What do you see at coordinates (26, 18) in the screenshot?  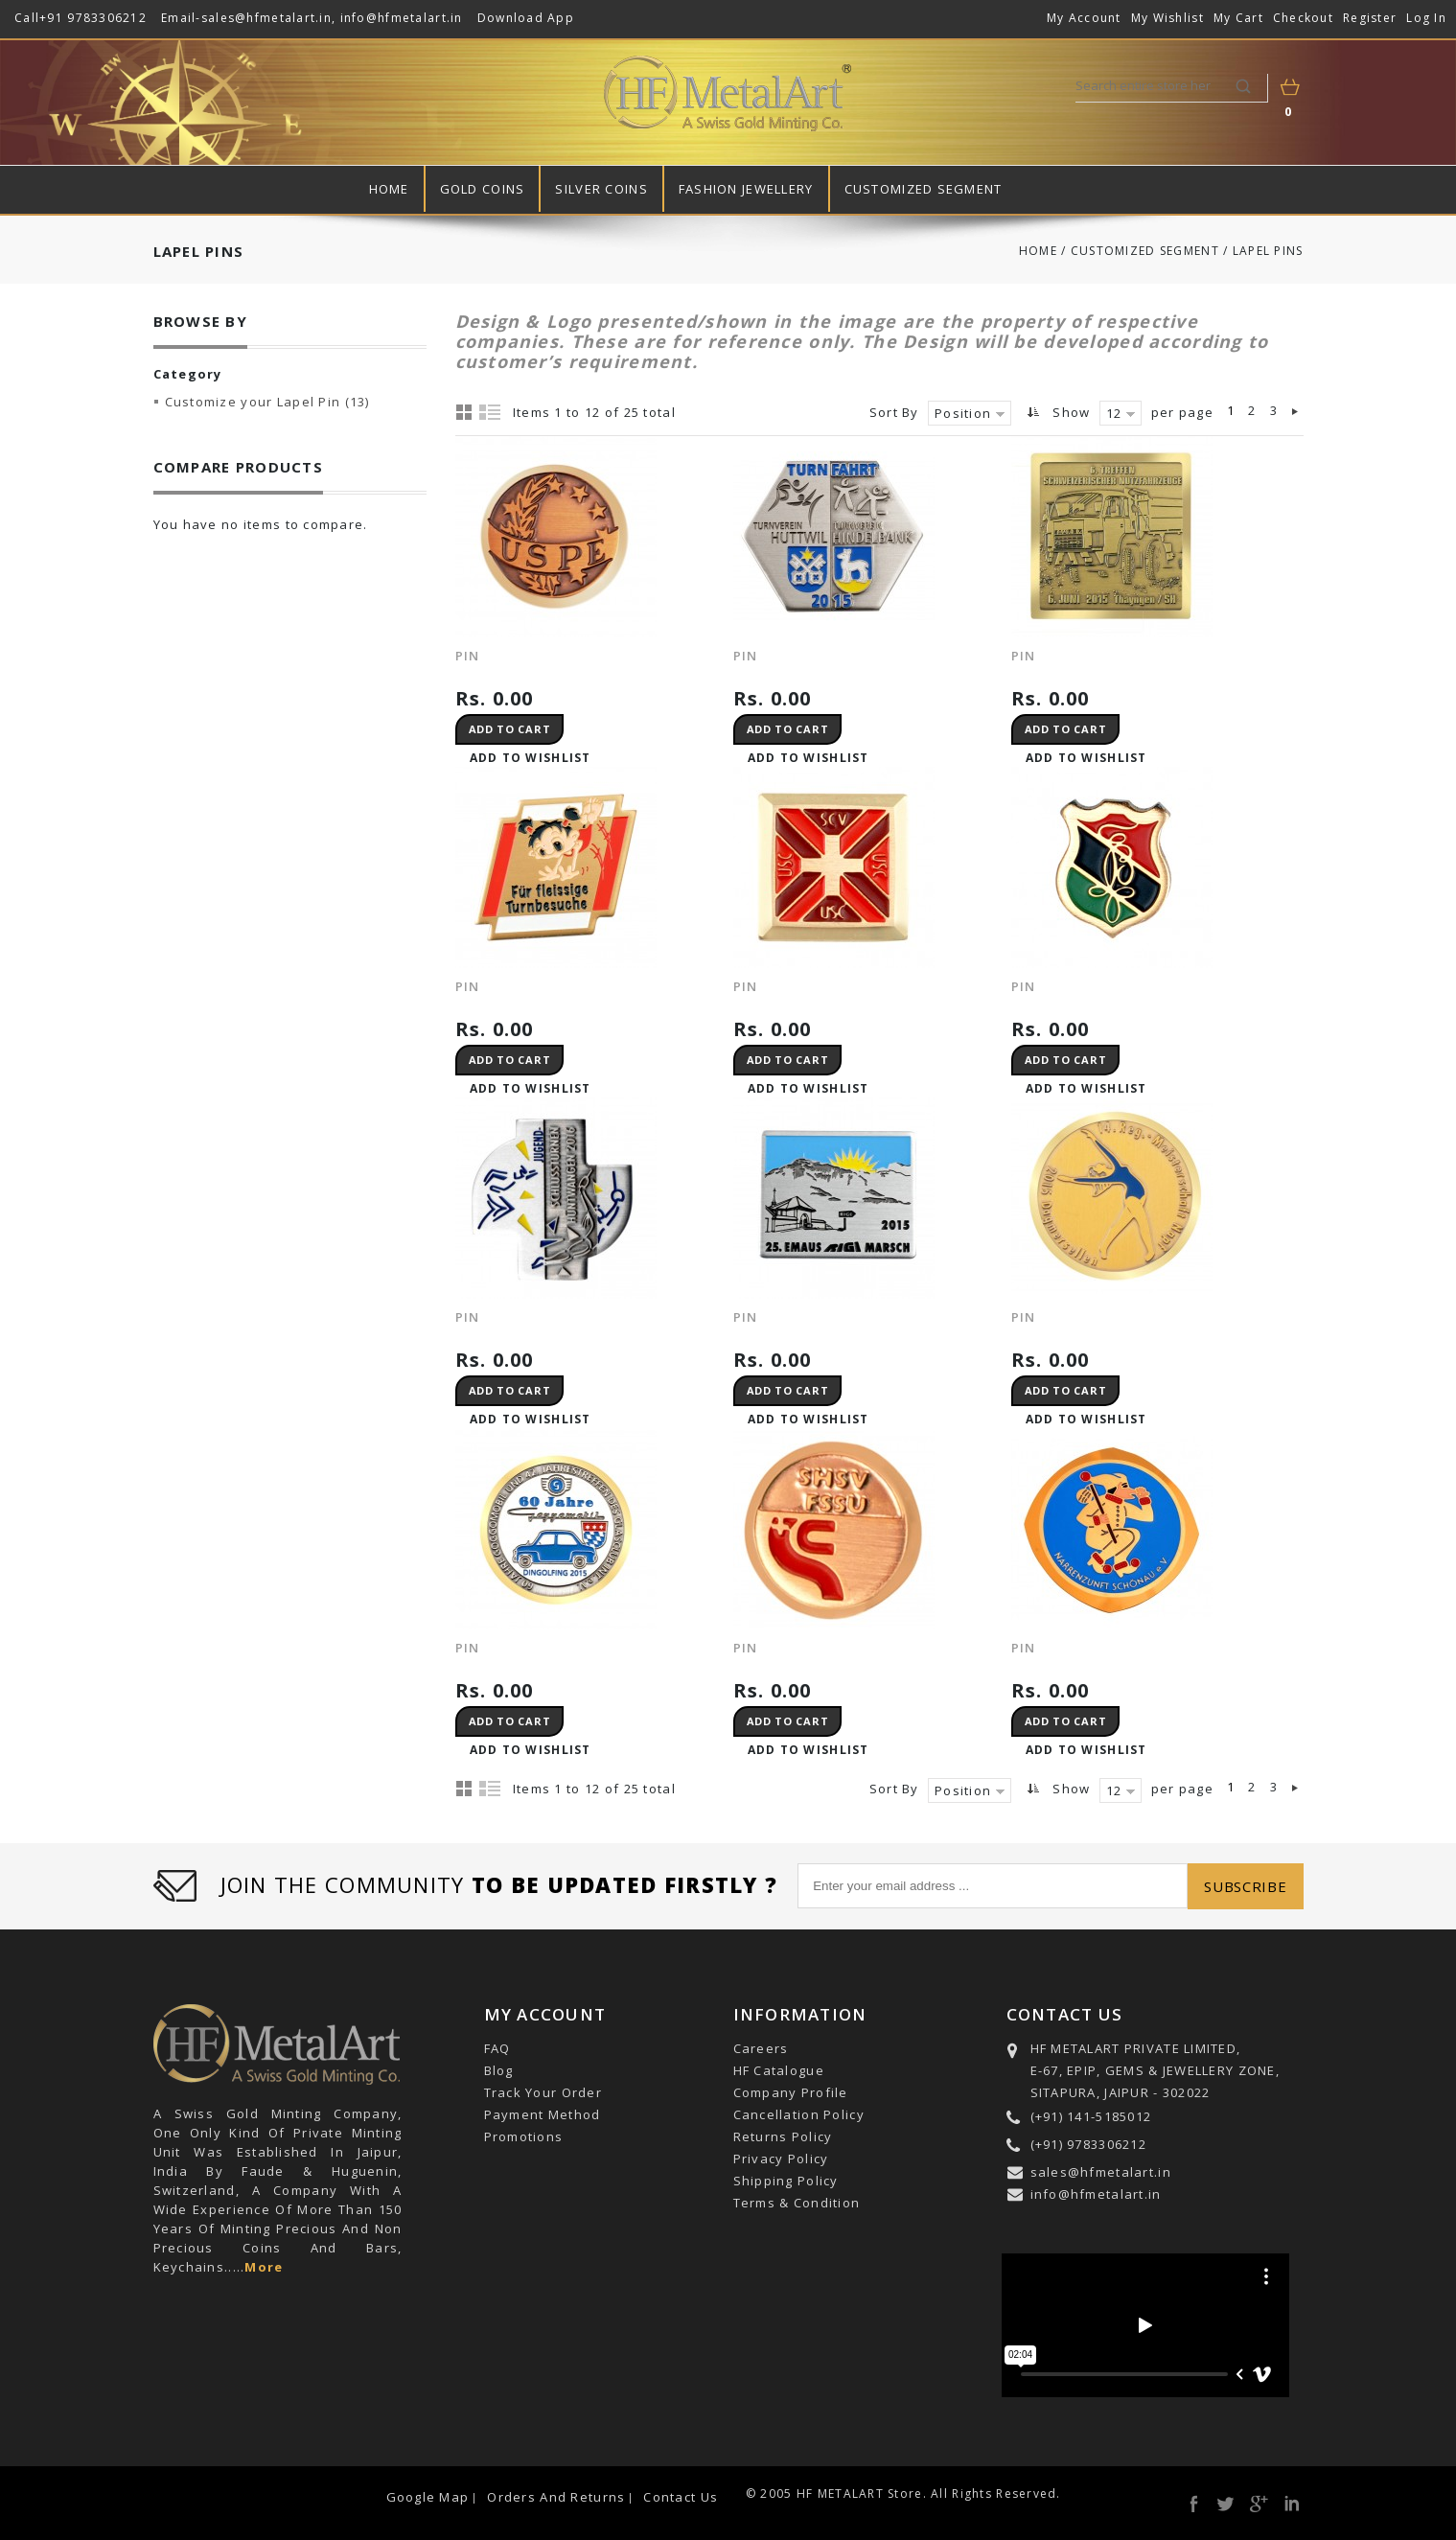 I see `Call` at bounding box center [26, 18].